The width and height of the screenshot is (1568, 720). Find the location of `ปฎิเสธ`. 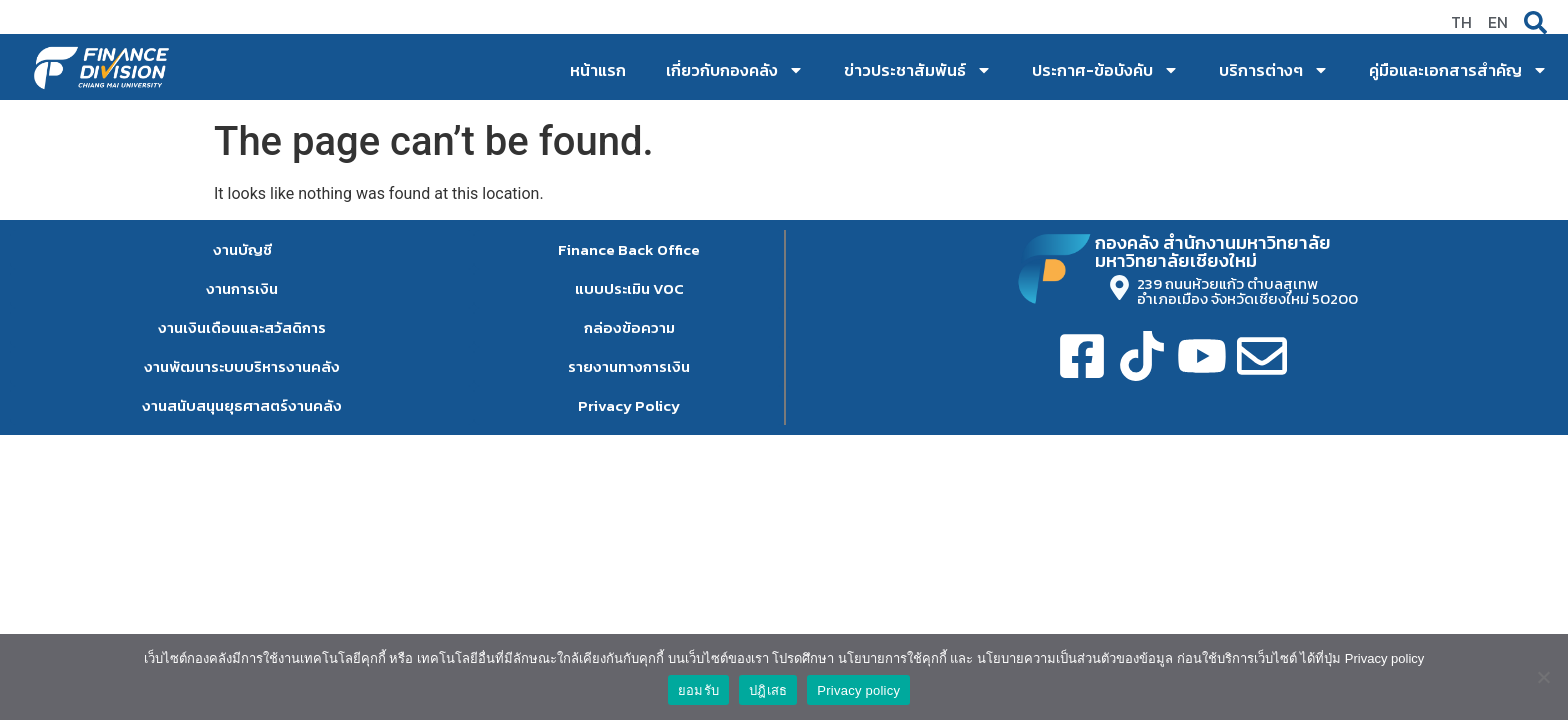

ปฎิเสธ is located at coordinates (768, 690).